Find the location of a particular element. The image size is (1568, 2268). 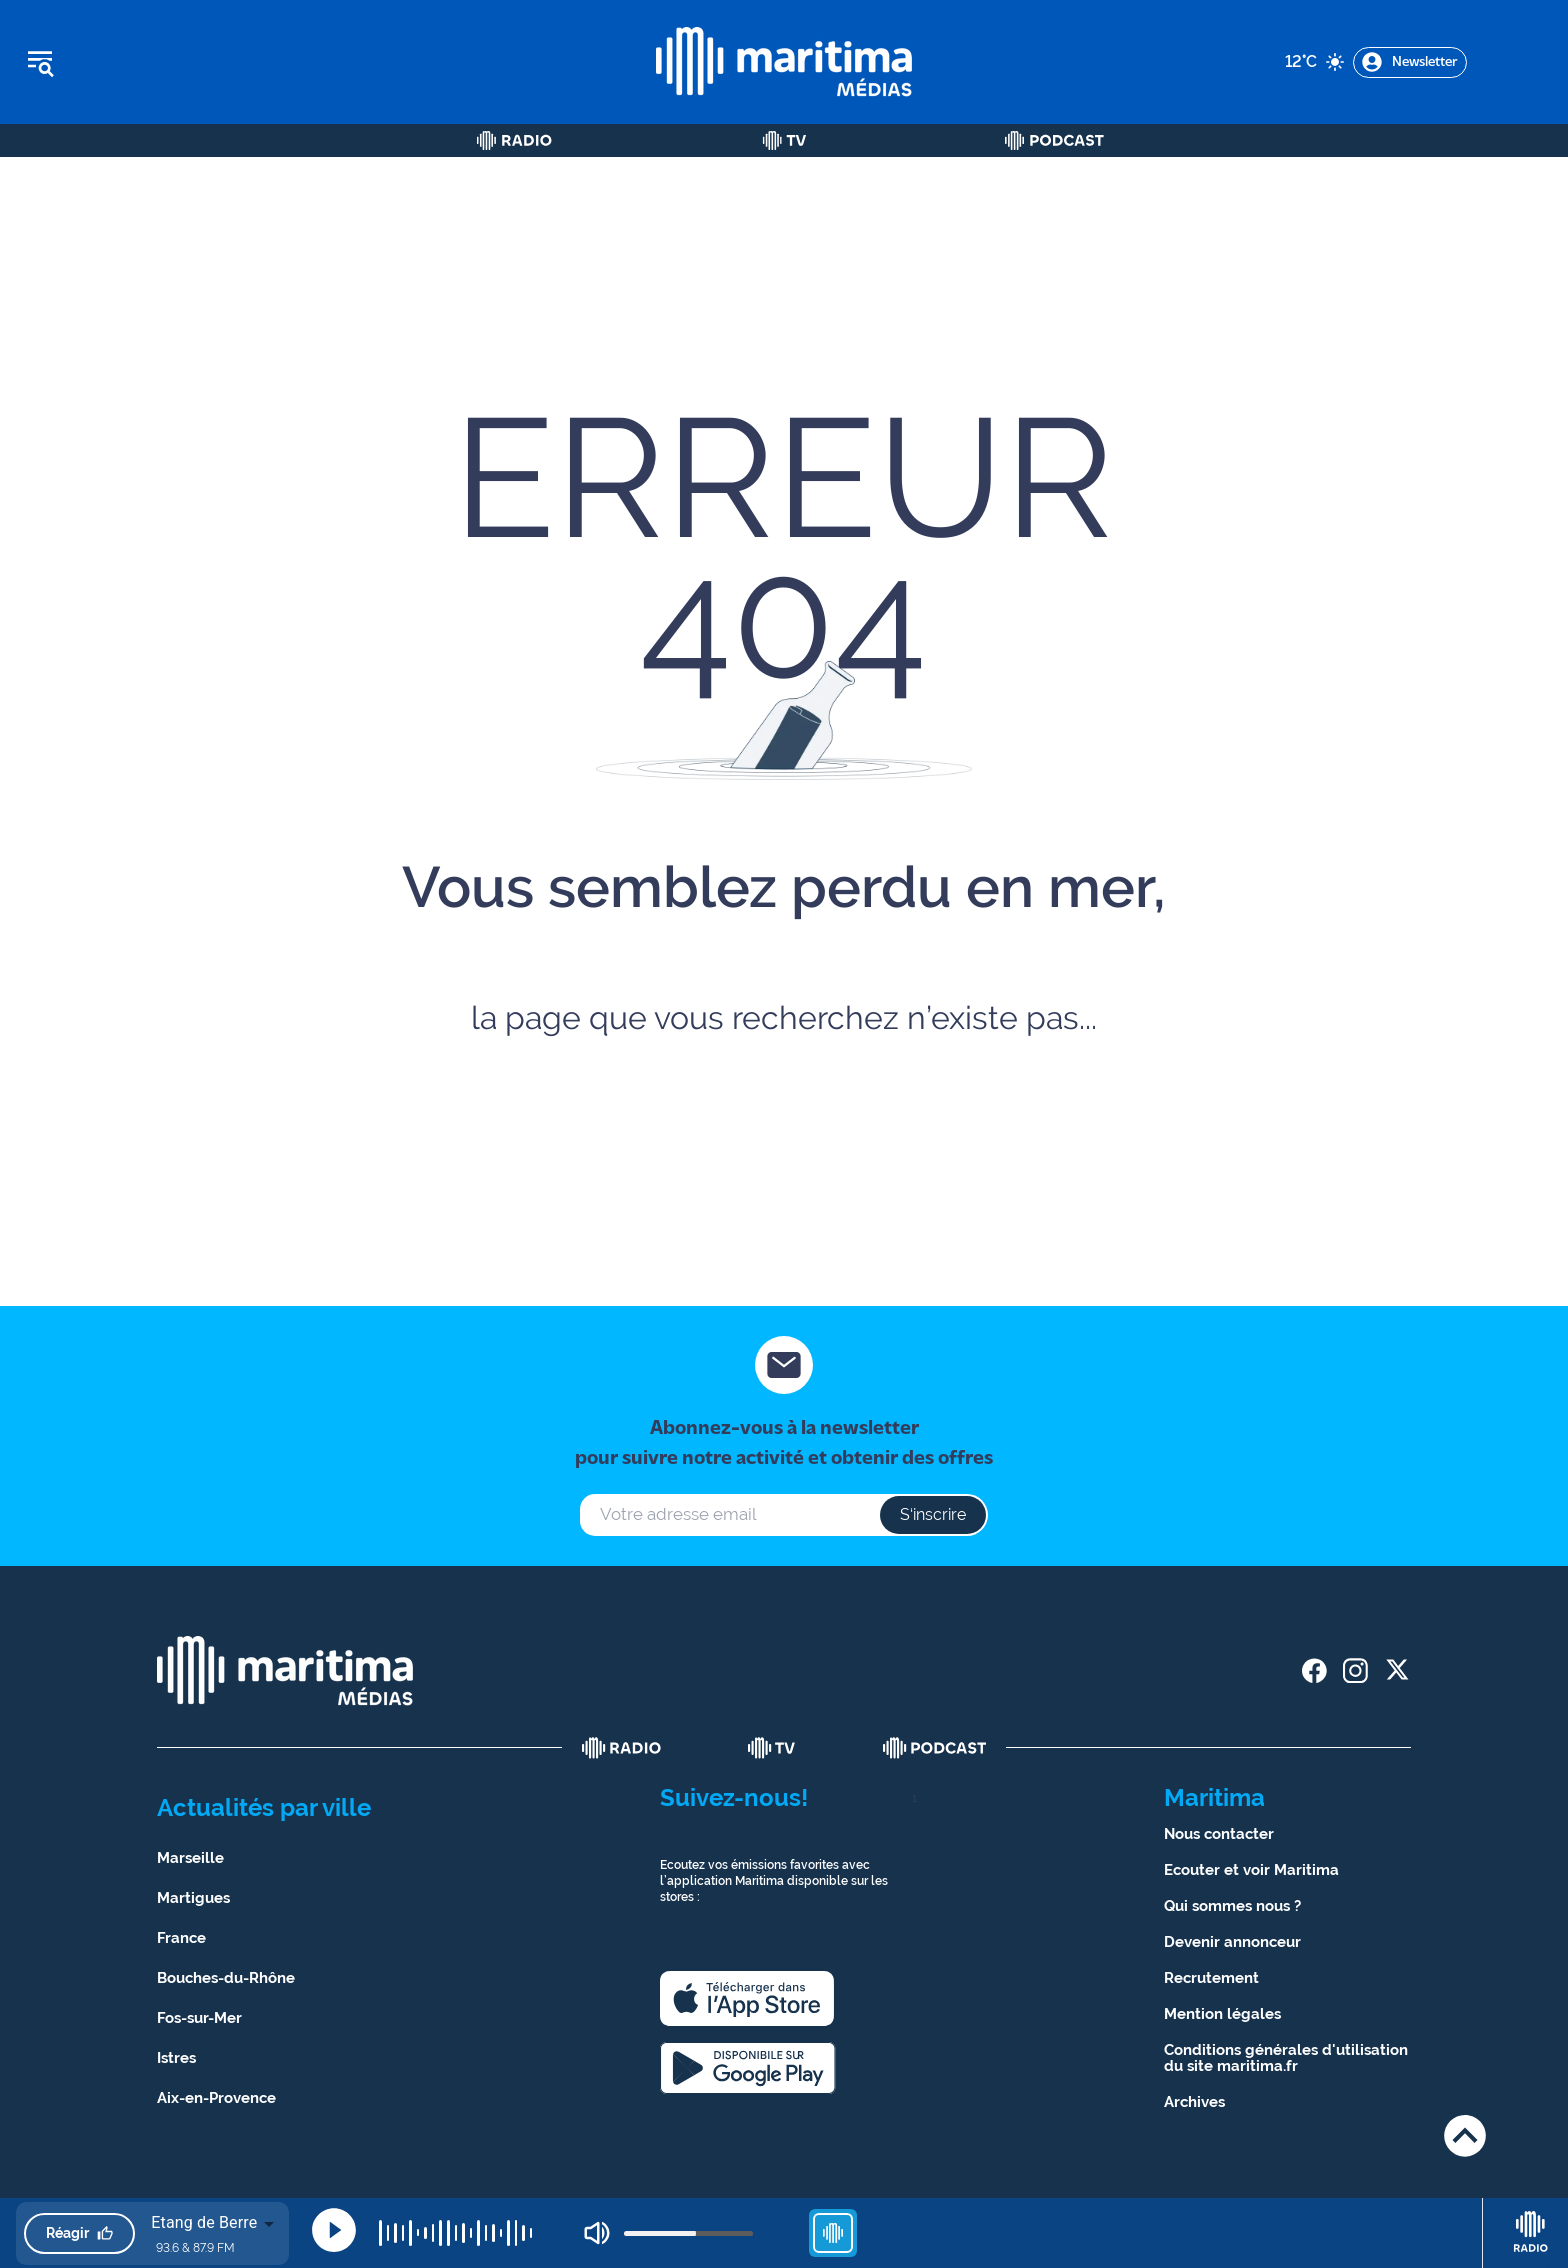

[radio] is located at coordinates (622, 1748).